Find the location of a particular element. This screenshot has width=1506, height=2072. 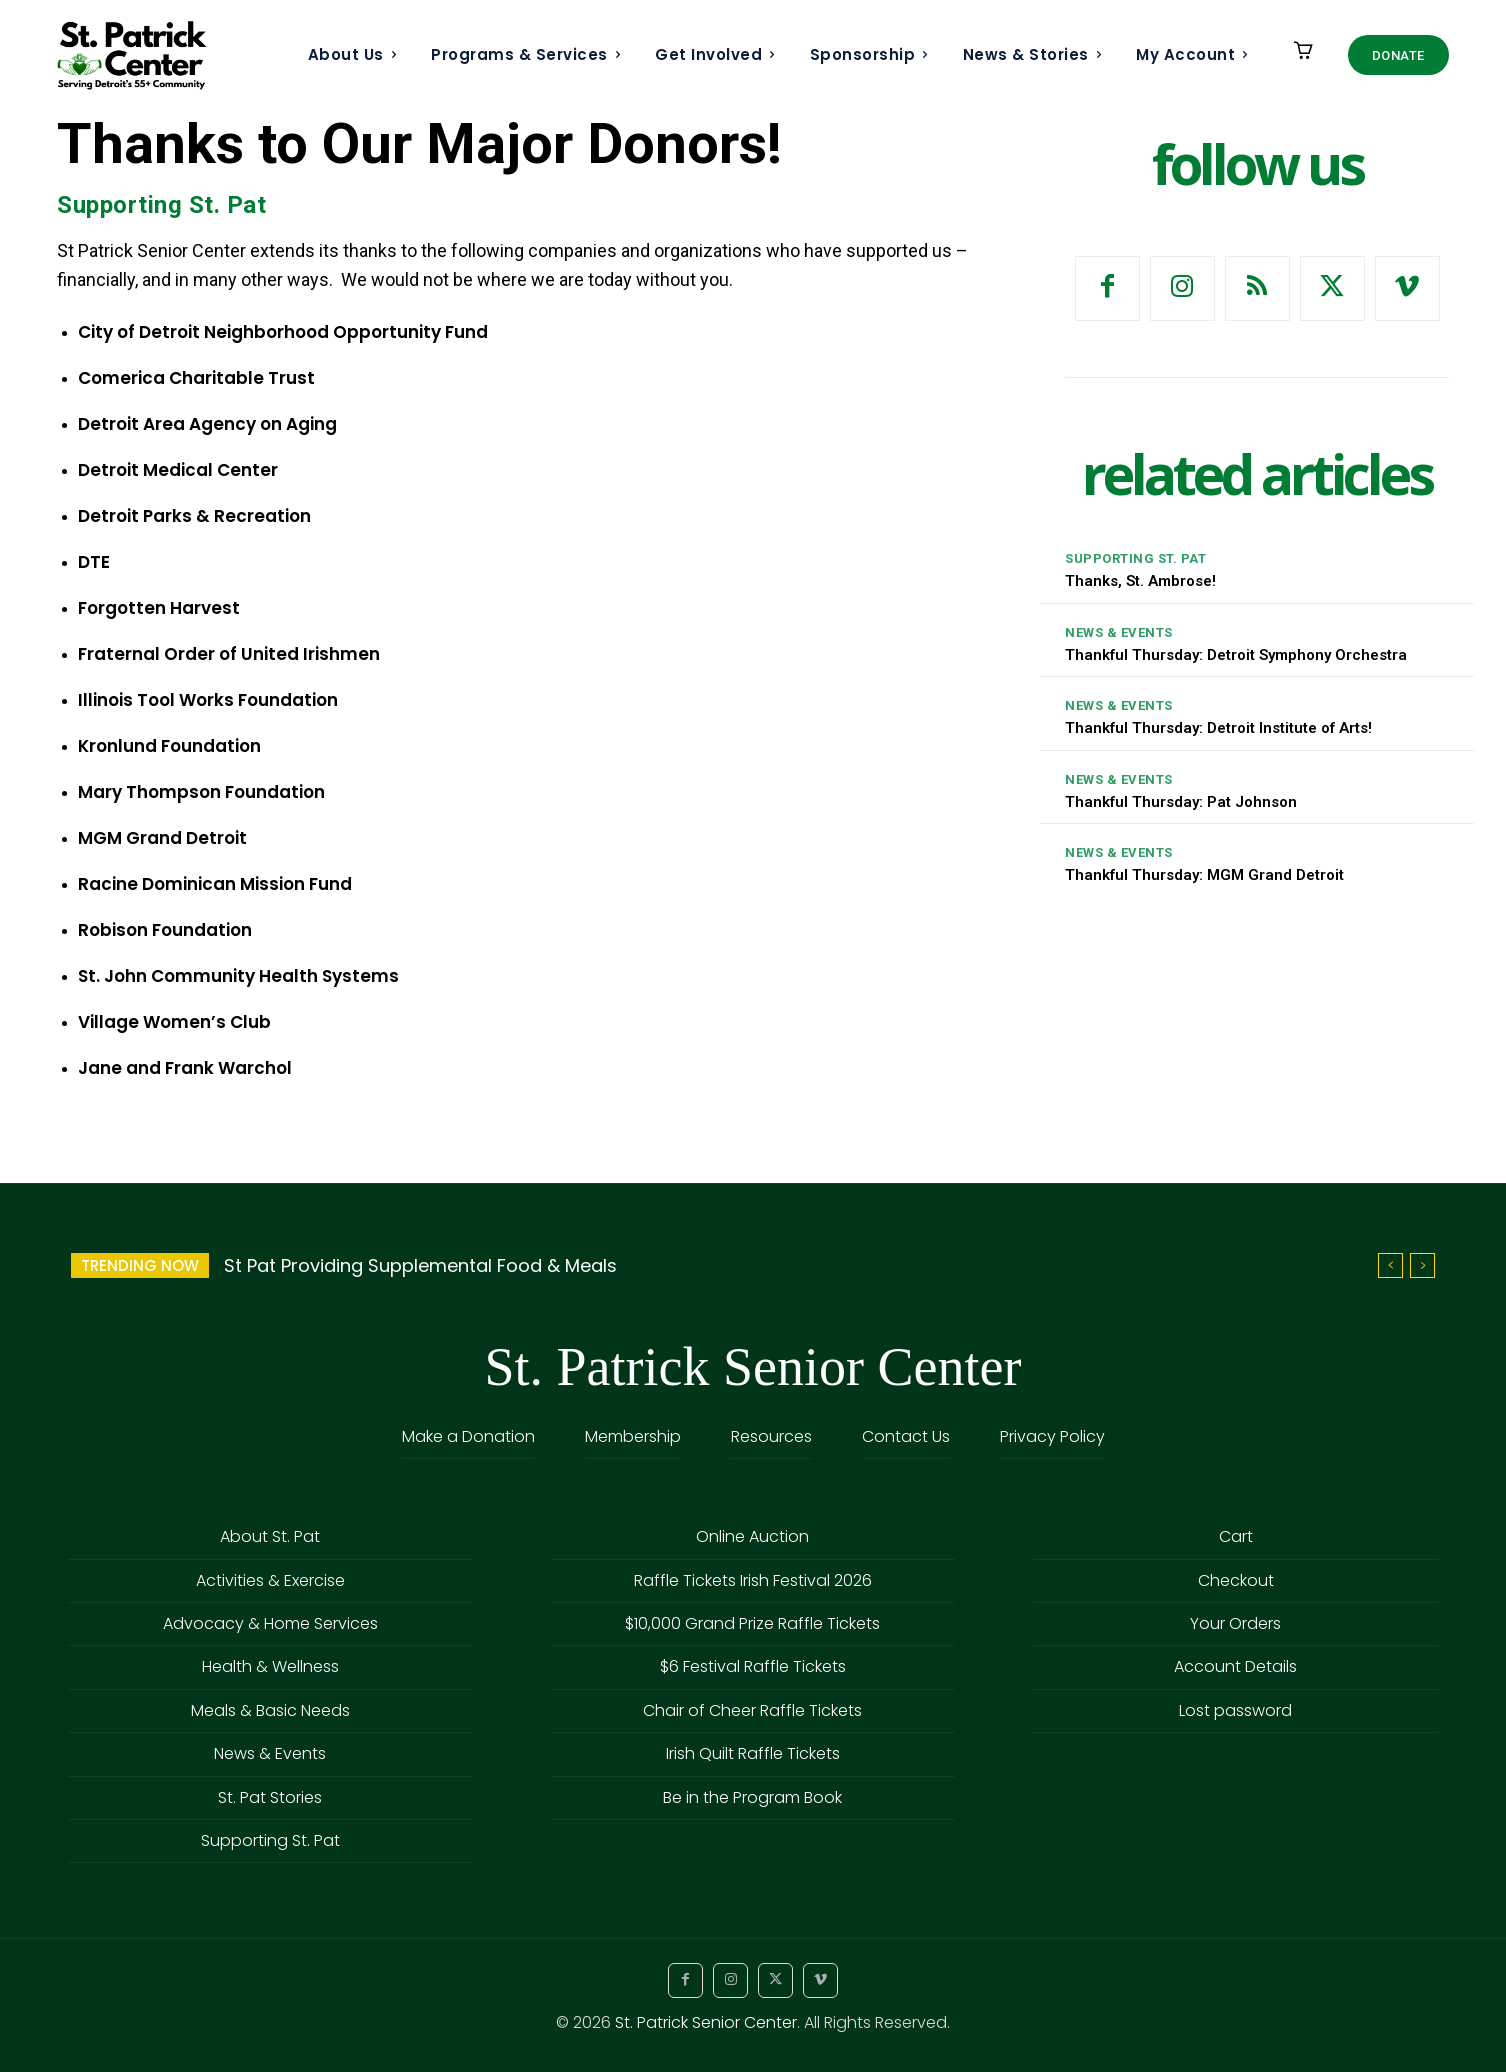

St Pat Providing Supplemental Food & Meals is located at coordinates (420, 1265).